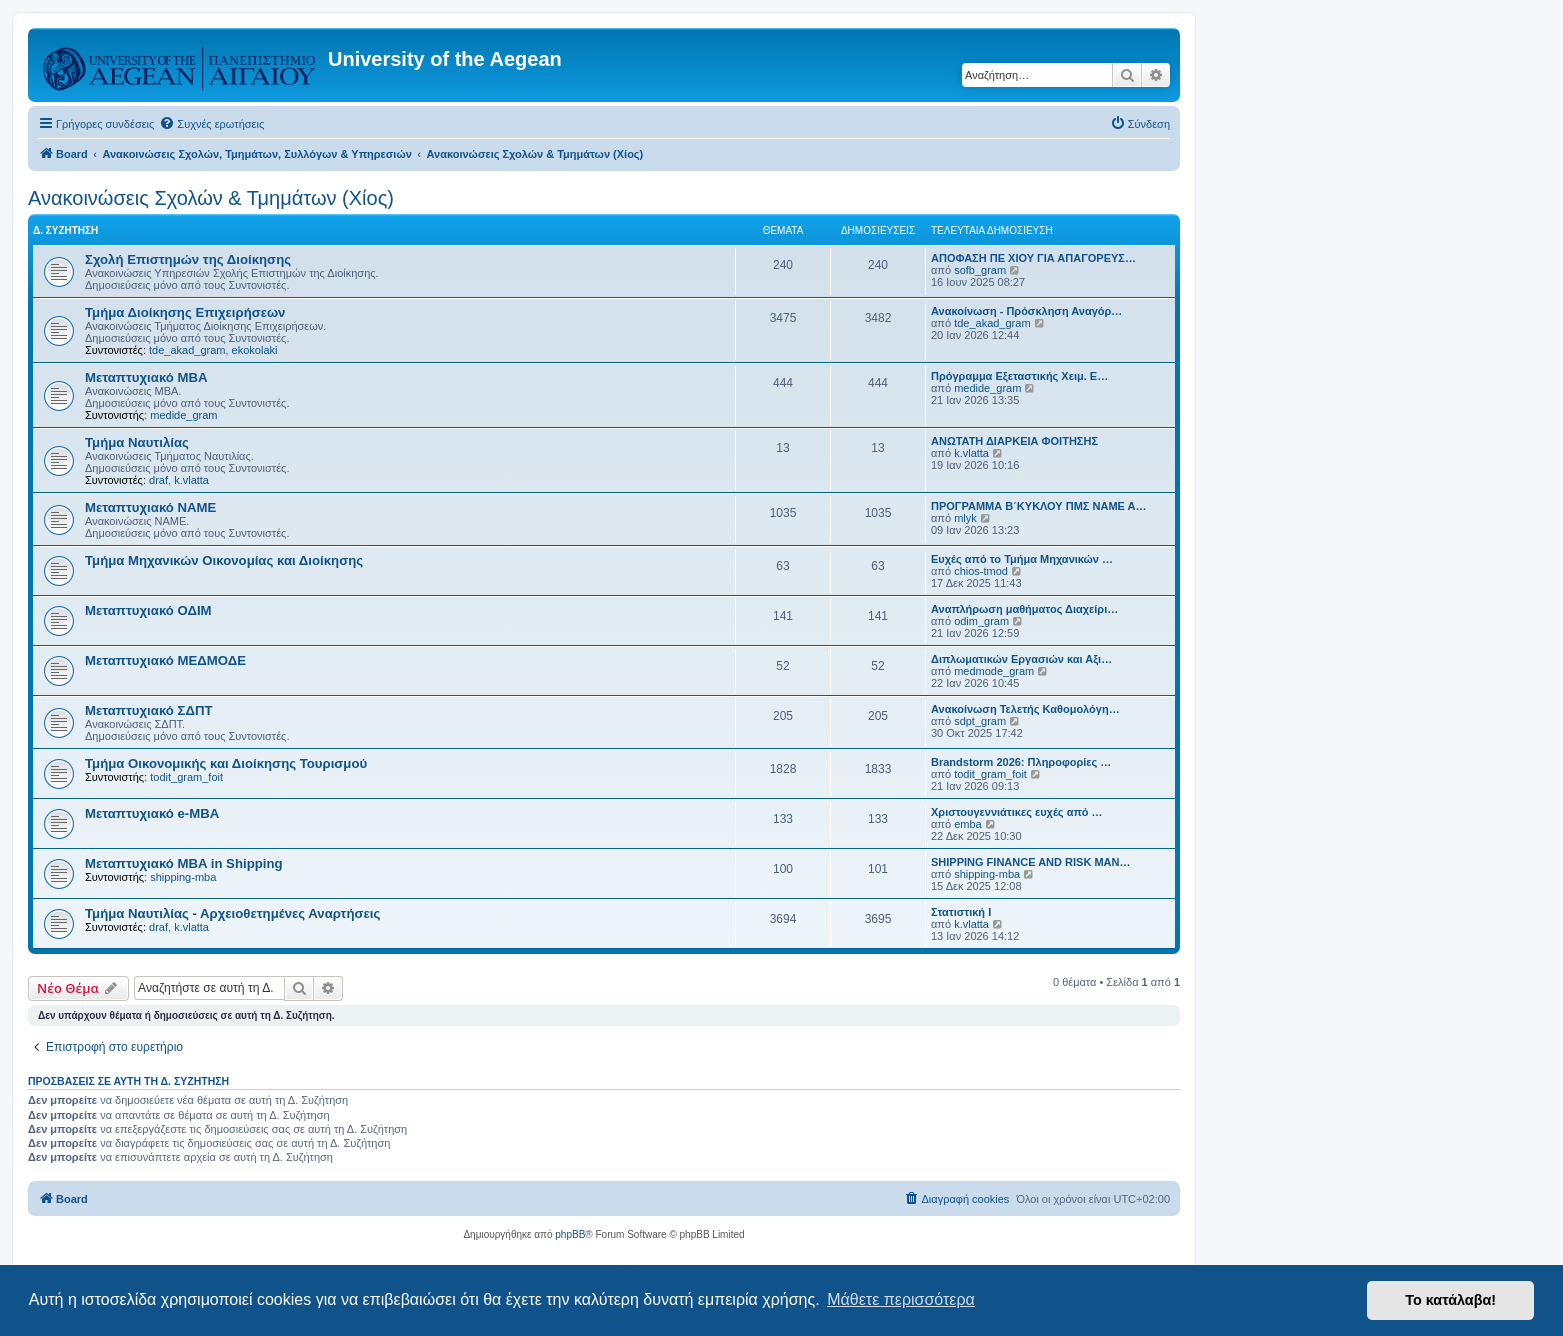 This screenshot has height=1336, width=1563. What do you see at coordinates (901, 1299) in the screenshot?
I see `Μάθετε περισσότερα [button]` at bounding box center [901, 1299].